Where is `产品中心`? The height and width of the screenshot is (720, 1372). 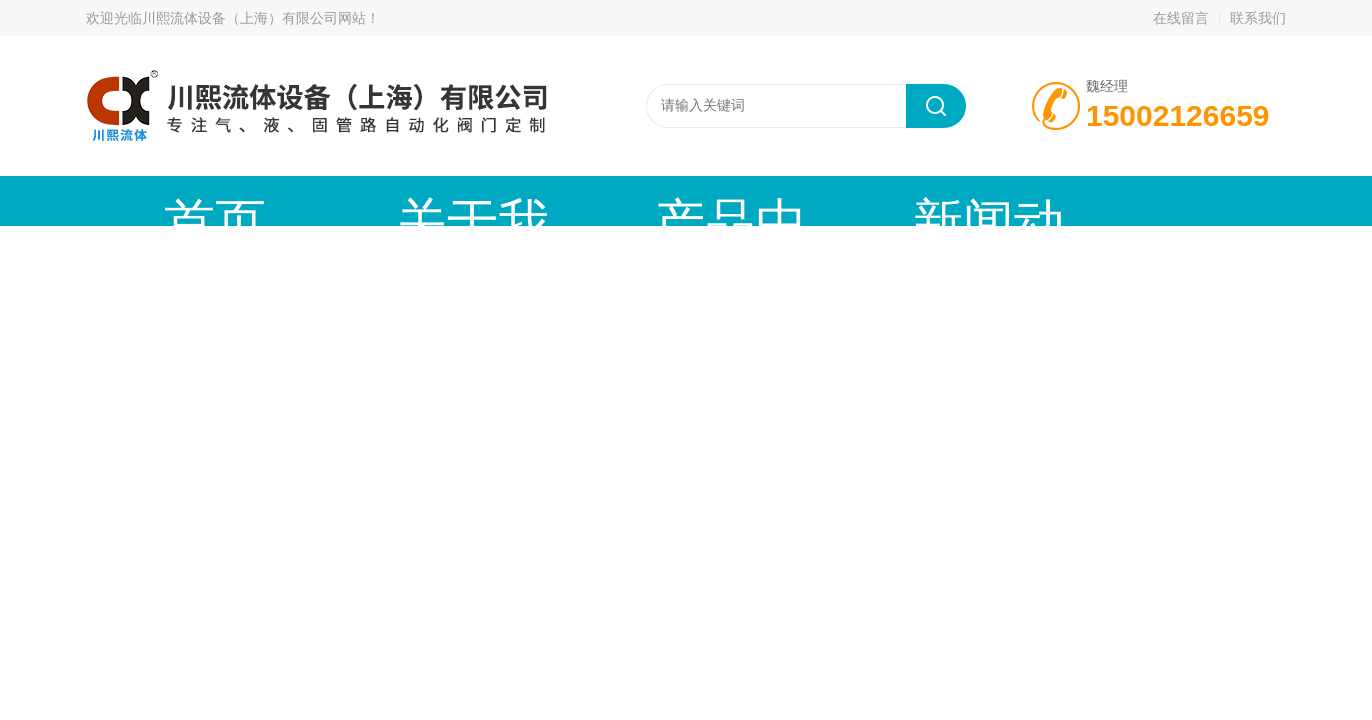 产品中心 is located at coordinates (511, 200).